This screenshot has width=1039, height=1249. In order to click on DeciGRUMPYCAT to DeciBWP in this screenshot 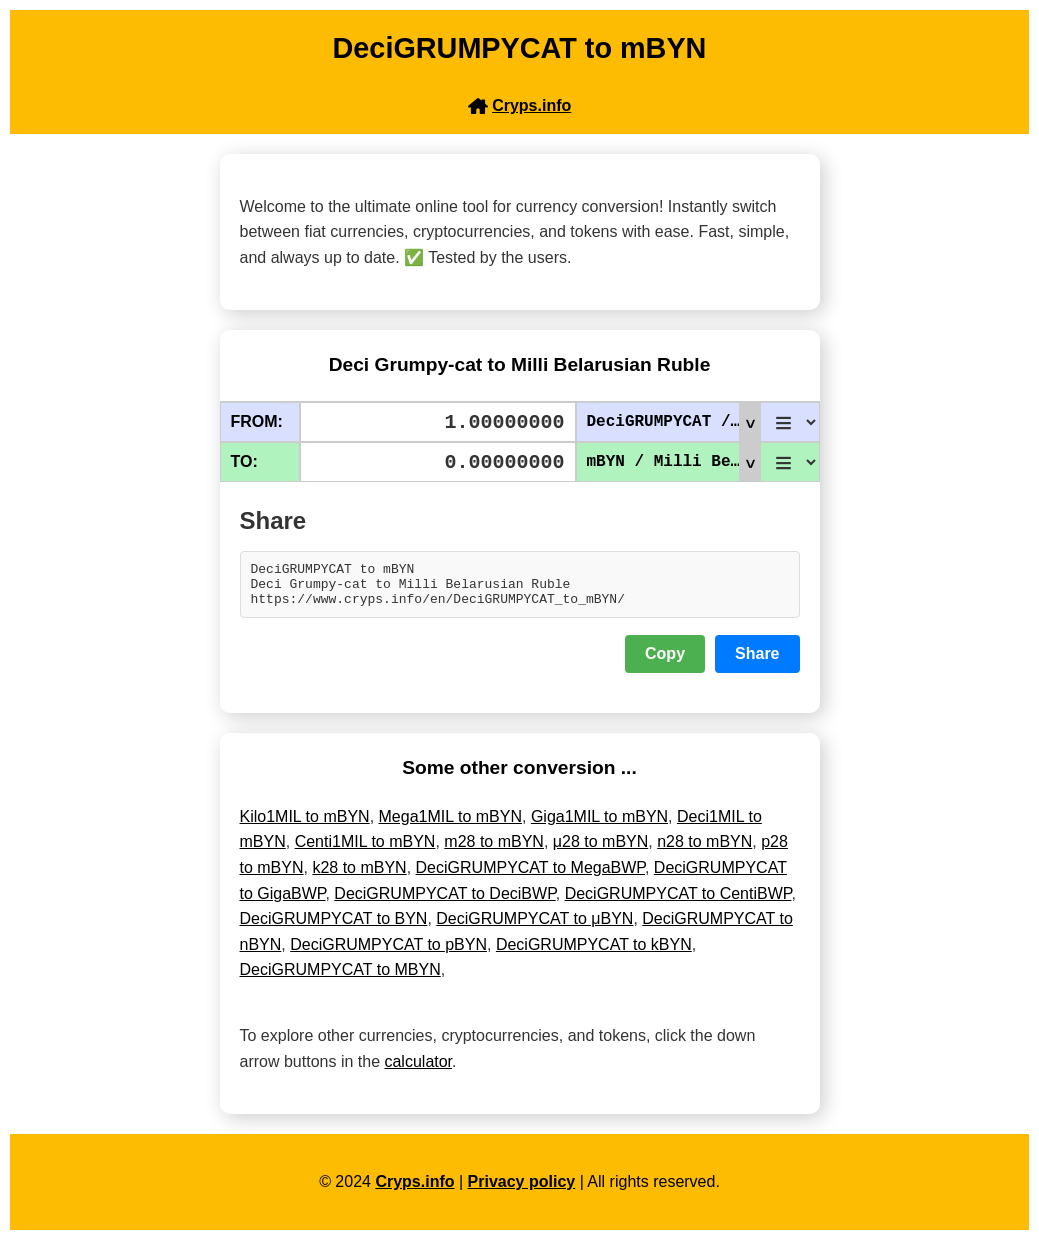, I will do `click(444, 902)`.